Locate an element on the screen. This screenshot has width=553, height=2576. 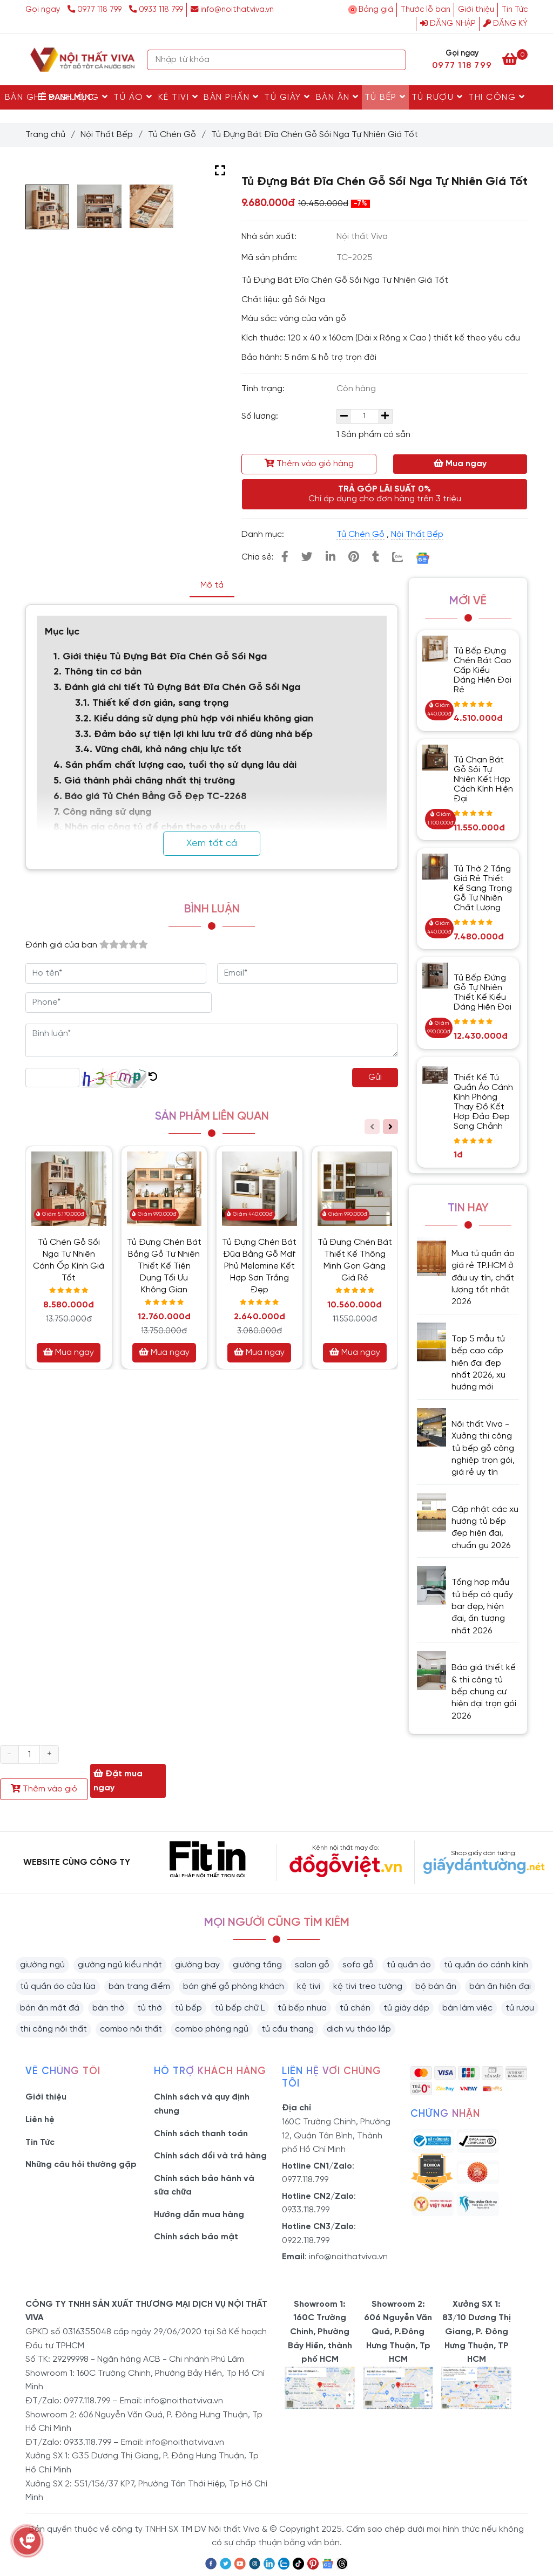
tủ chén is located at coordinates (355, 2008).